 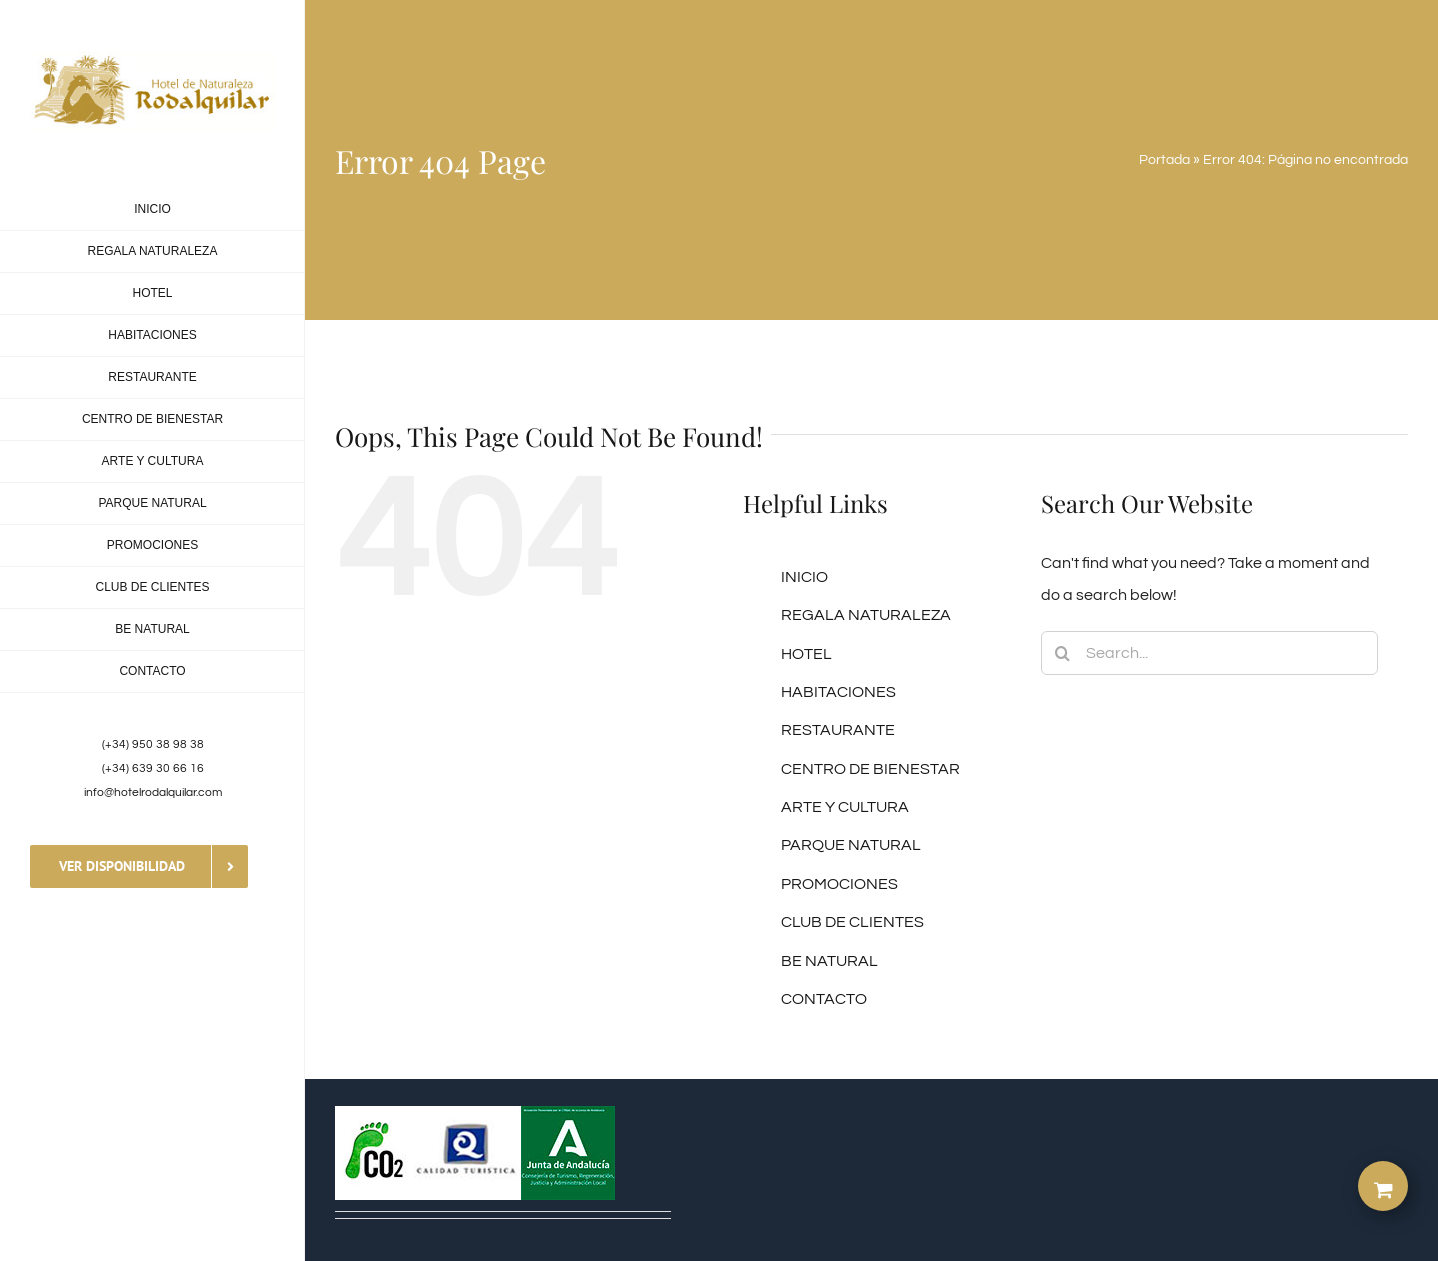 What do you see at coordinates (838, 692) in the screenshot?
I see `HABITACIONES` at bounding box center [838, 692].